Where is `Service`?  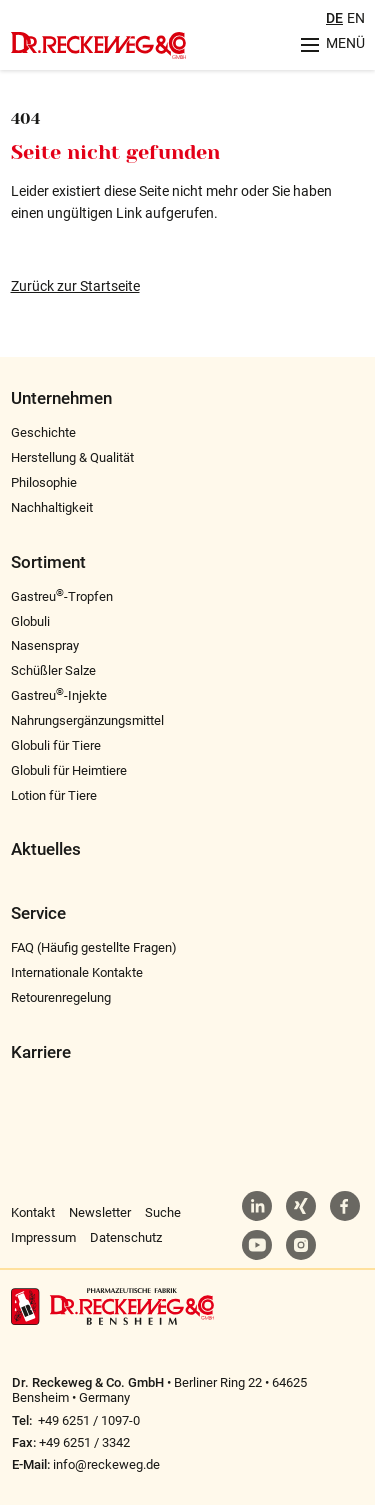
Service is located at coordinates (38, 913).